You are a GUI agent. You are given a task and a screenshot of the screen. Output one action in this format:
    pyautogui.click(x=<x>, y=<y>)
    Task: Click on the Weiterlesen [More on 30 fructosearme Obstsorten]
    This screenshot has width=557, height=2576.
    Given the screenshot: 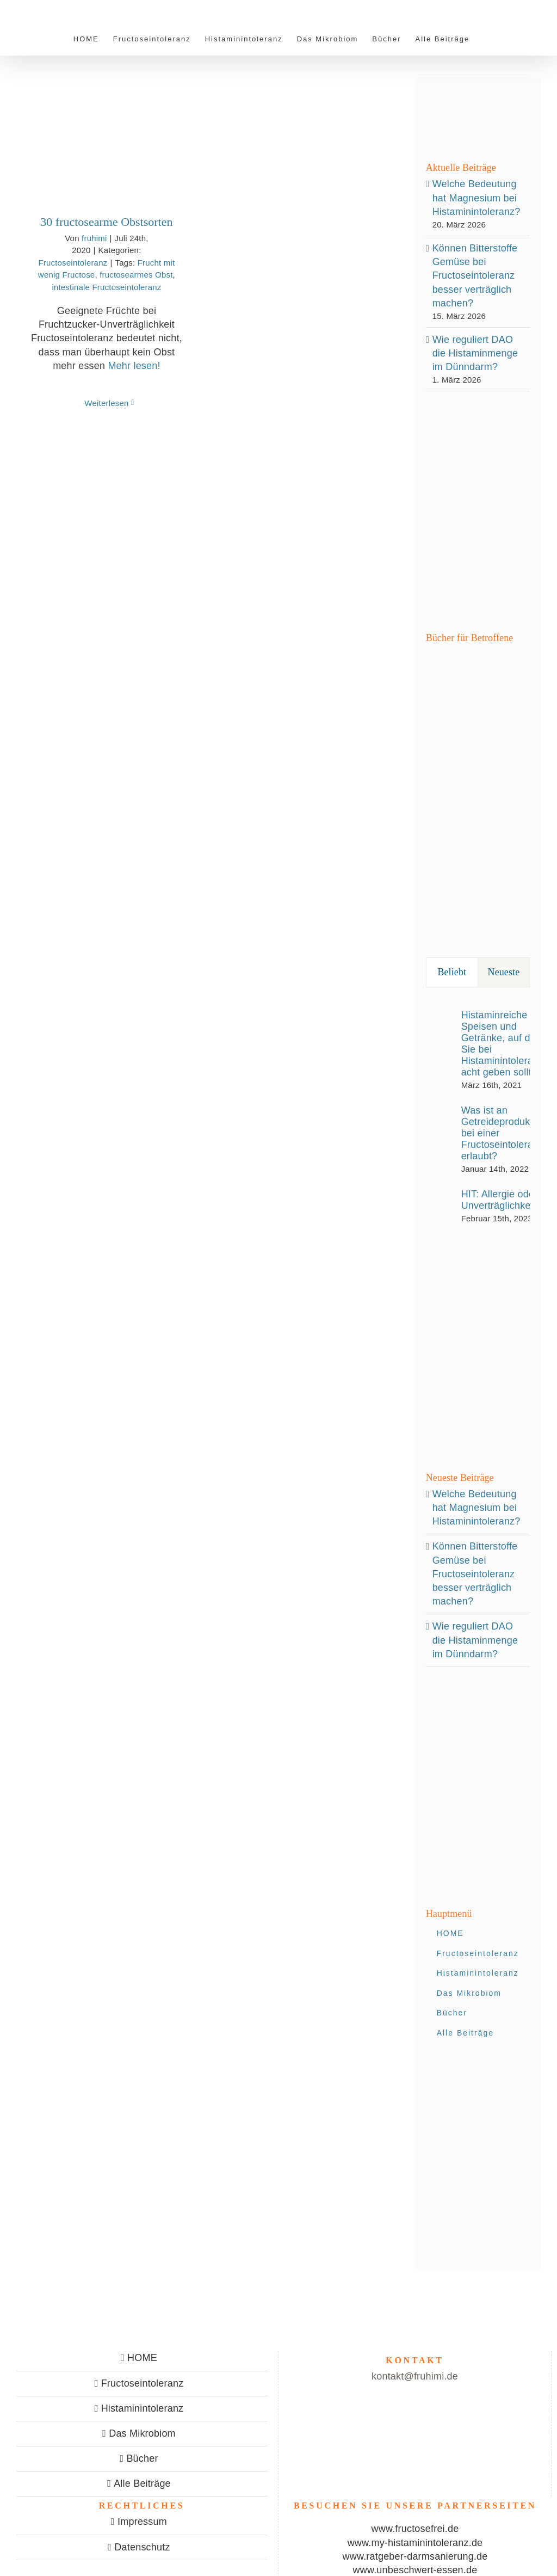 What is the action you would take?
    pyautogui.click(x=106, y=403)
    